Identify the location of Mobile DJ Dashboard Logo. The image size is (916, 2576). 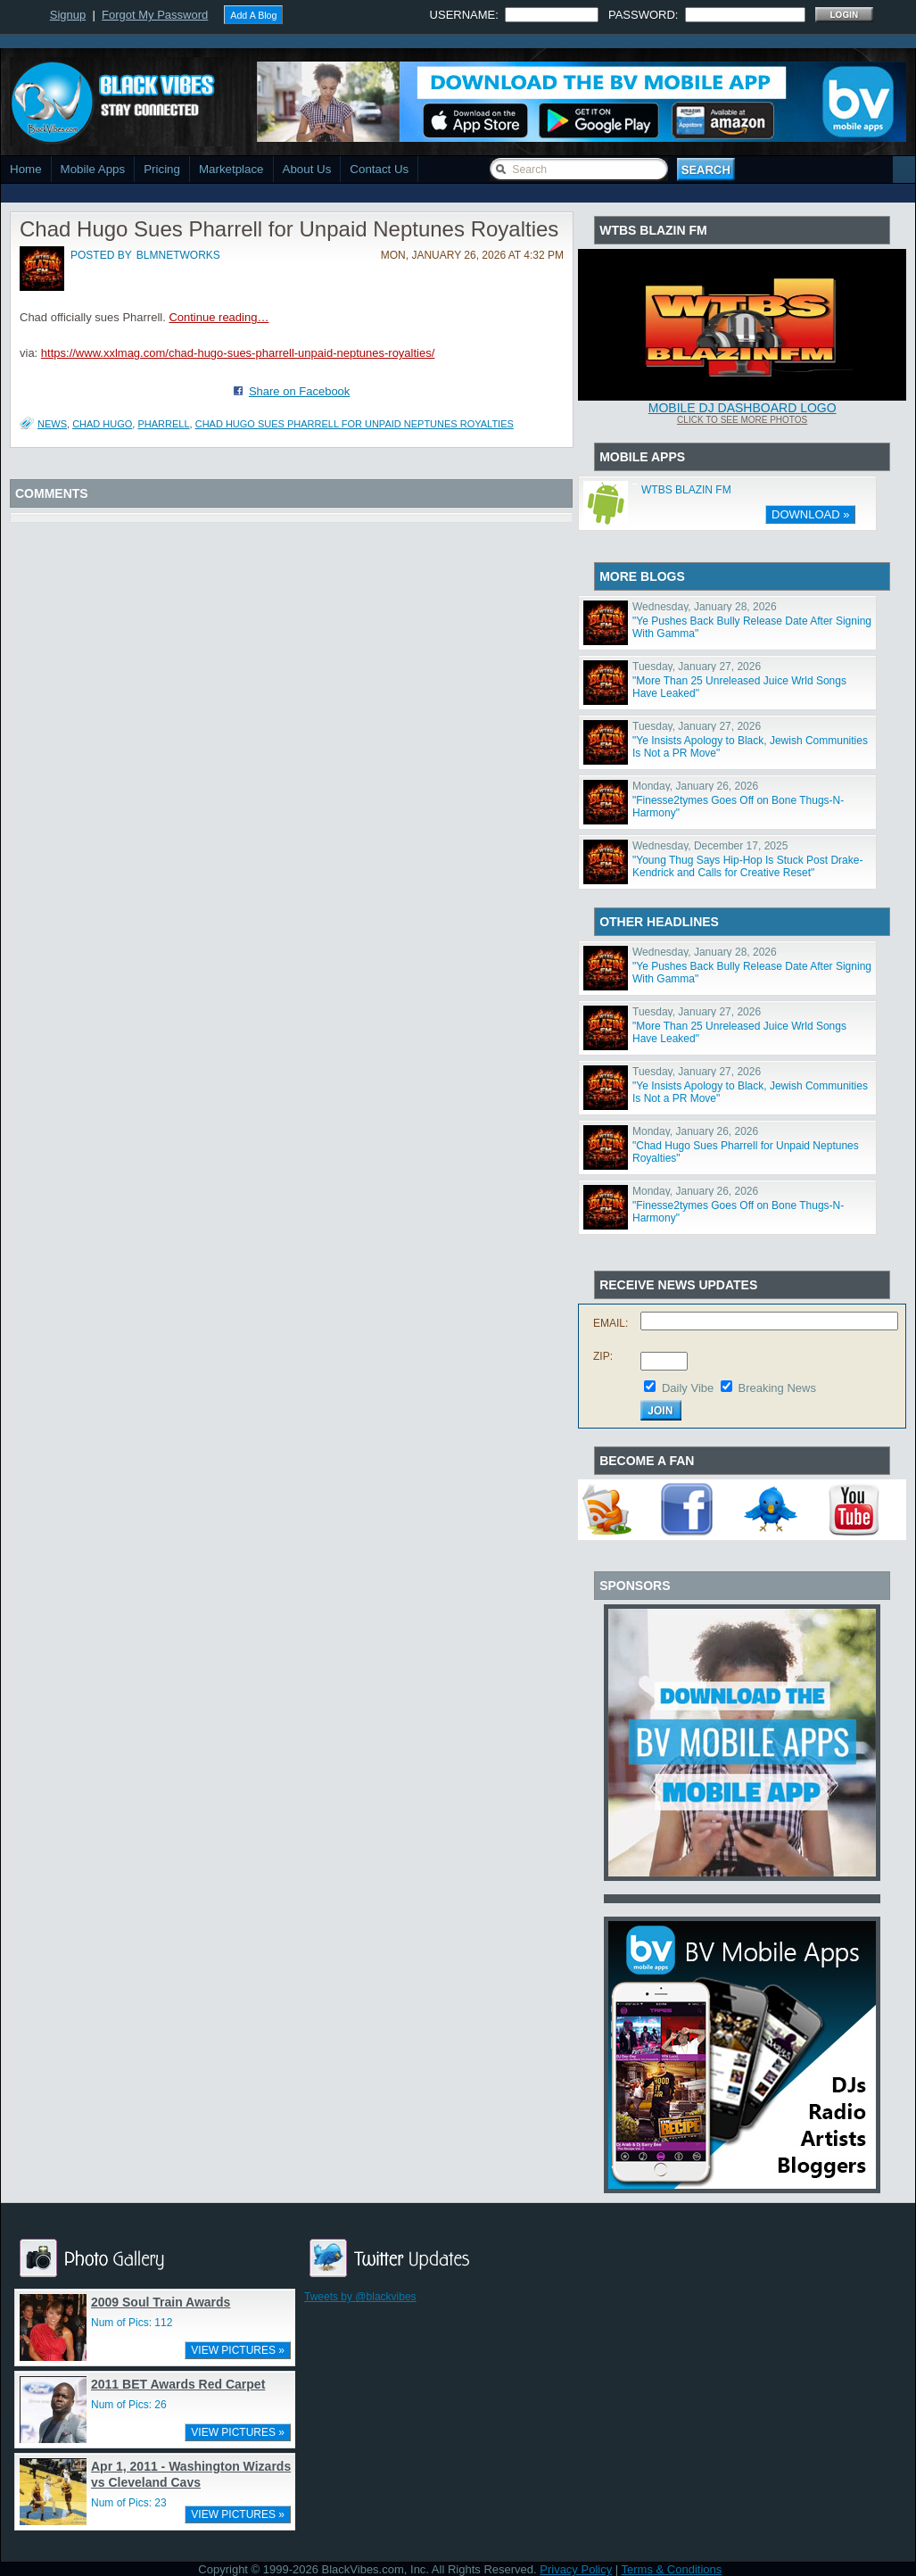
(742, 408).